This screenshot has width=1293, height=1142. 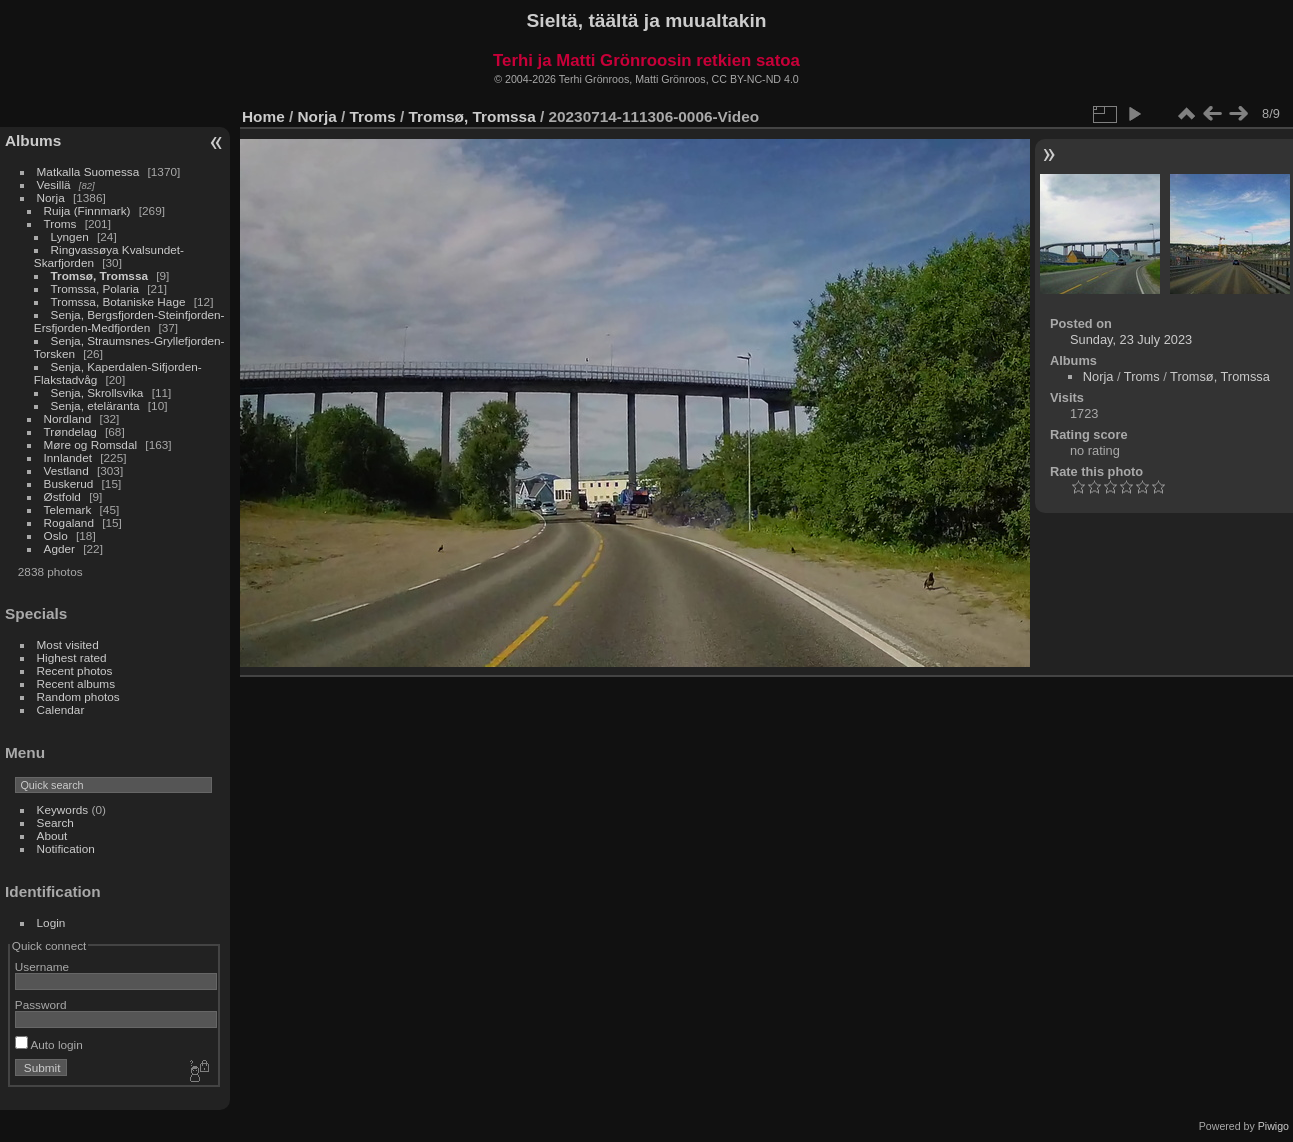 I want to click on Senja, eteläranta, so click(x=95, y=405).